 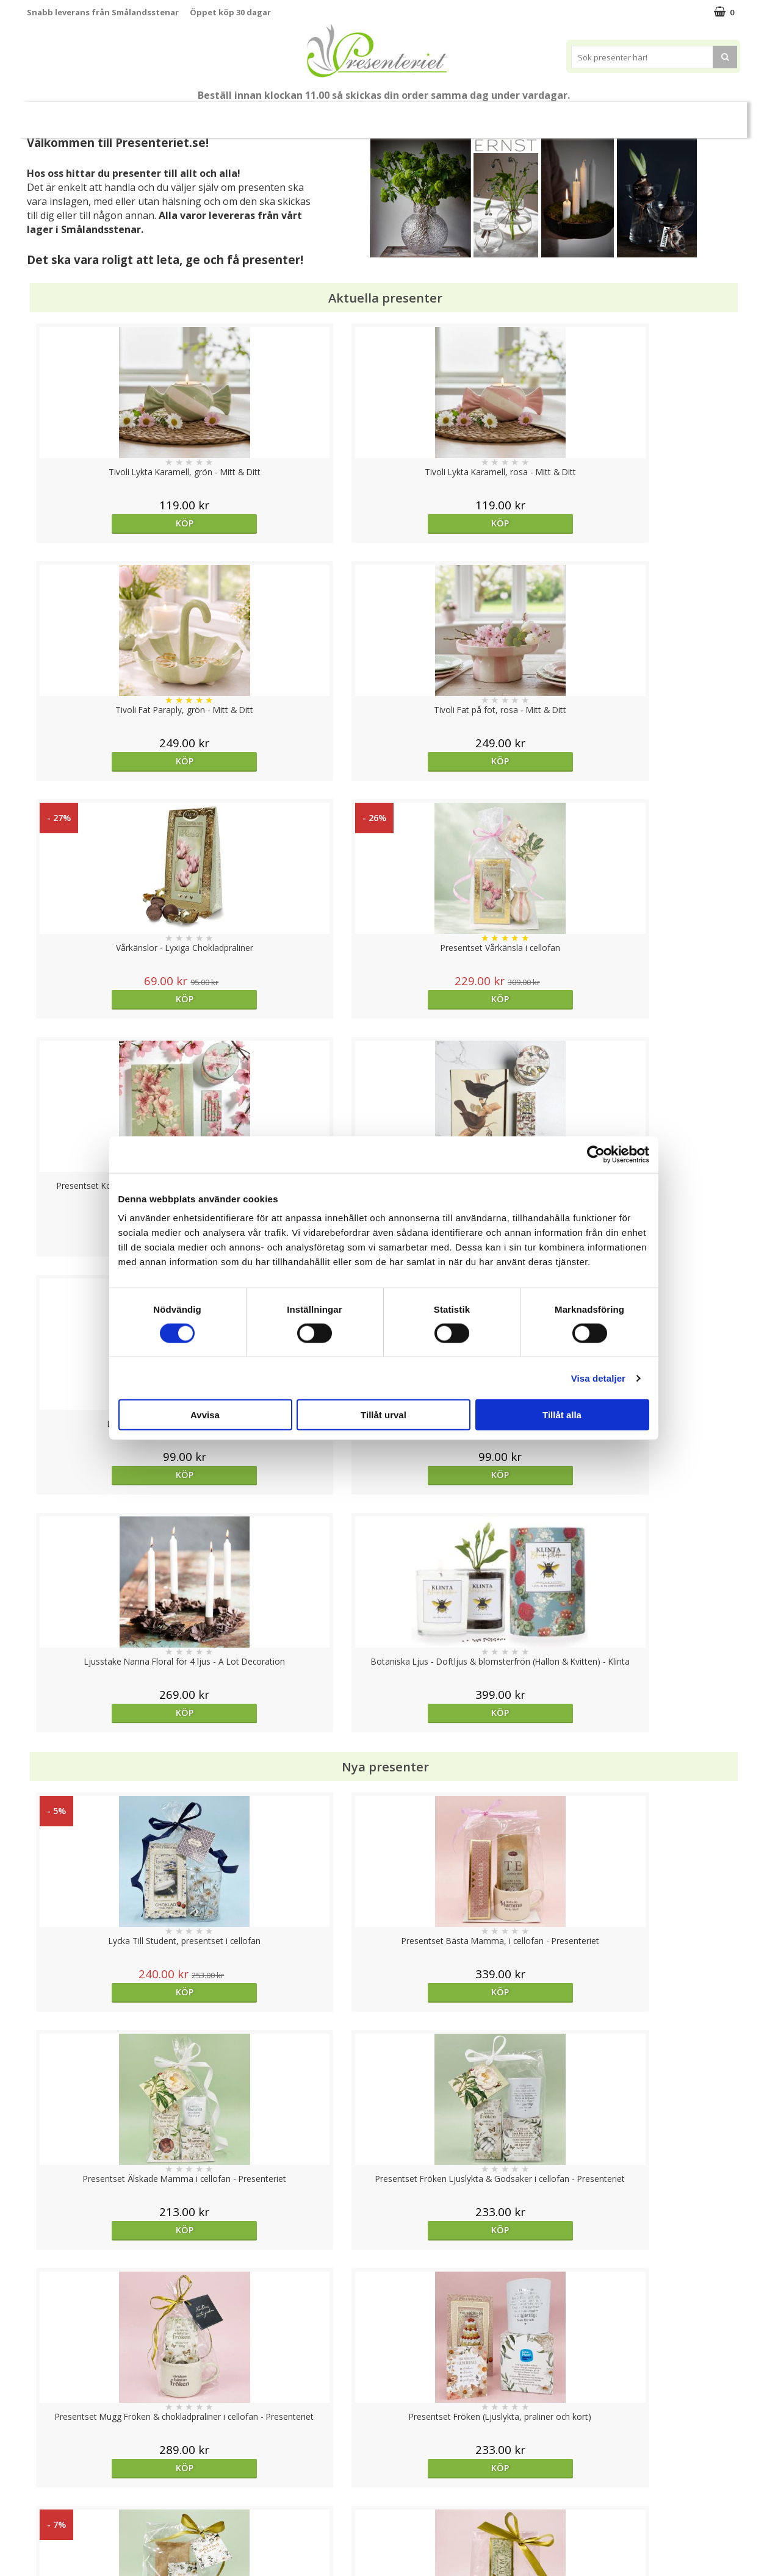 What do you see at coordinates (61, 115) in the screenshot?
I see `Nytt` at bounding box center [61, 115].